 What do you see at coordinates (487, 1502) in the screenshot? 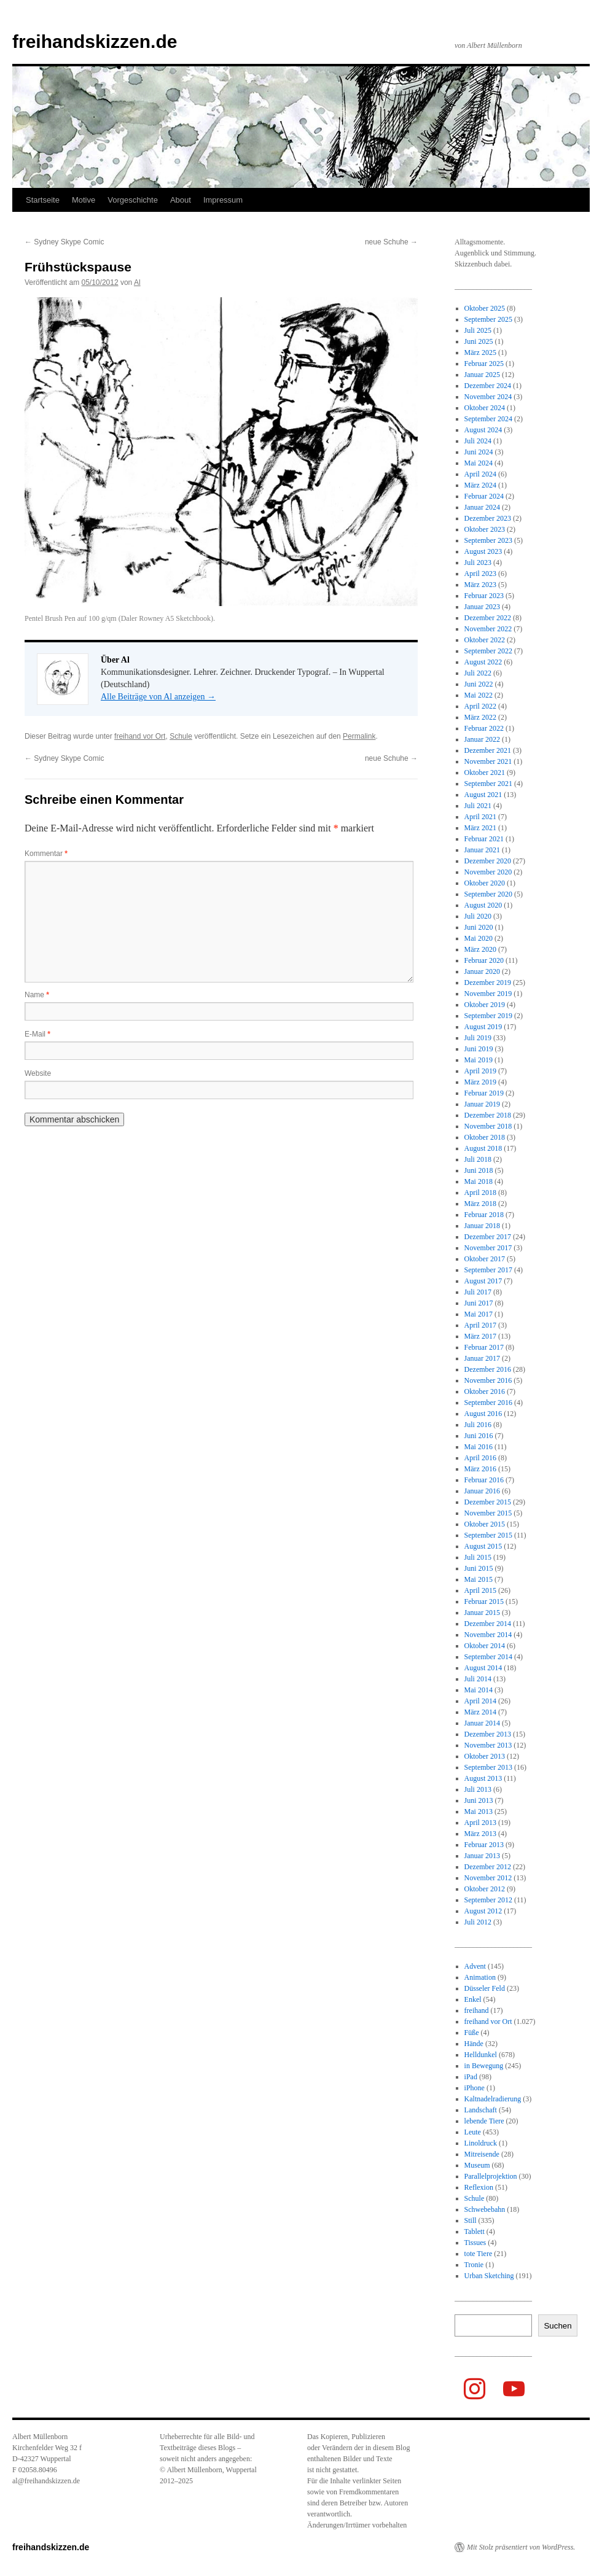
I see `Dezember 2015` at bounding box center [487, 1502].